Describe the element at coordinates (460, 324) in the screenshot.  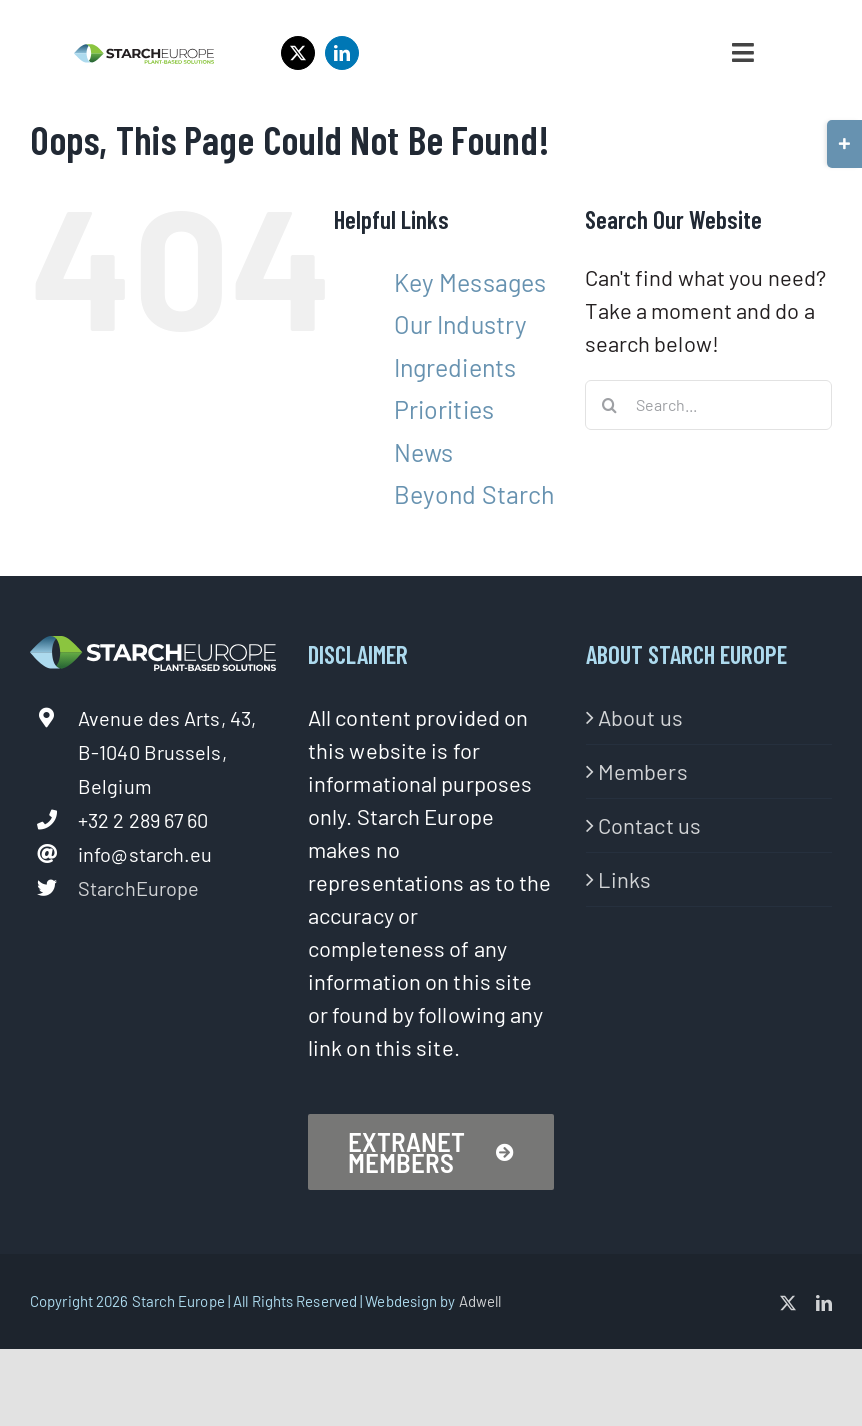
I see `Our Industry` at that location.